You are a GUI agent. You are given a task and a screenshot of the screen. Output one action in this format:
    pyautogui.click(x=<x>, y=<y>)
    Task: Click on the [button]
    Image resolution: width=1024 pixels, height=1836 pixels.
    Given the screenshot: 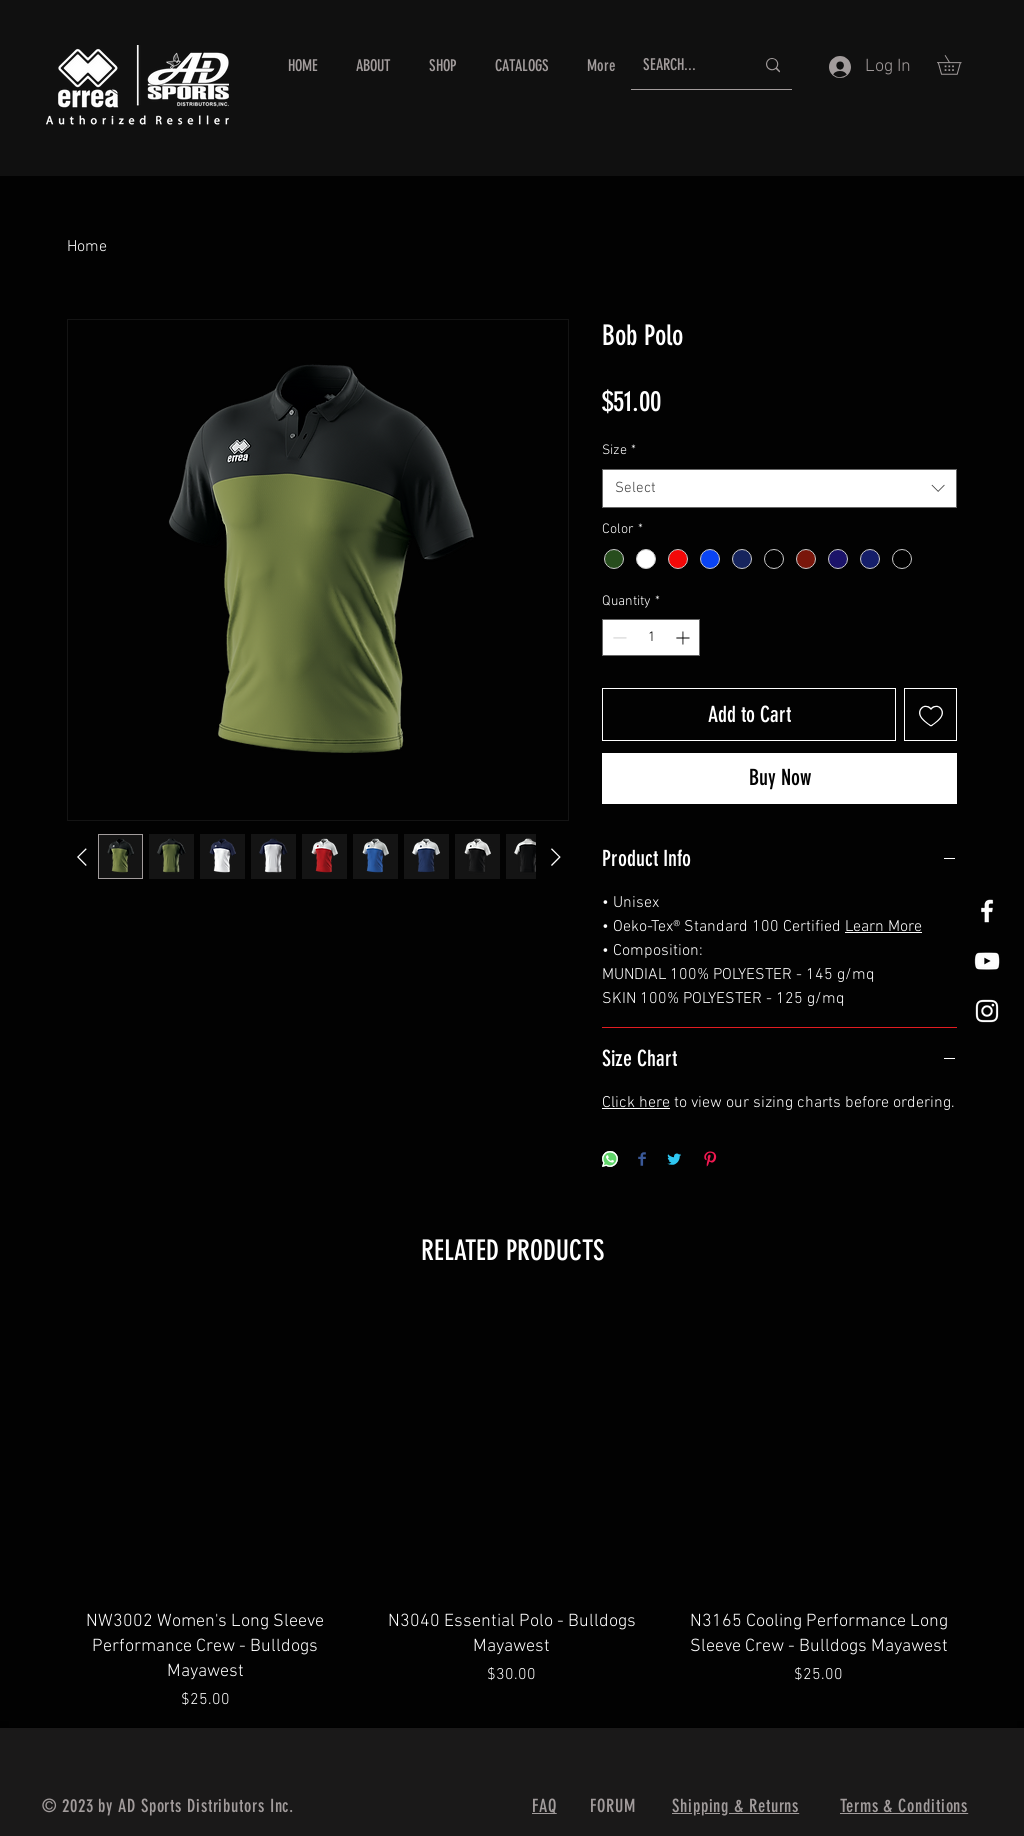 What is the action you would take?
    pyautogui.click(x=958, y=65)
    